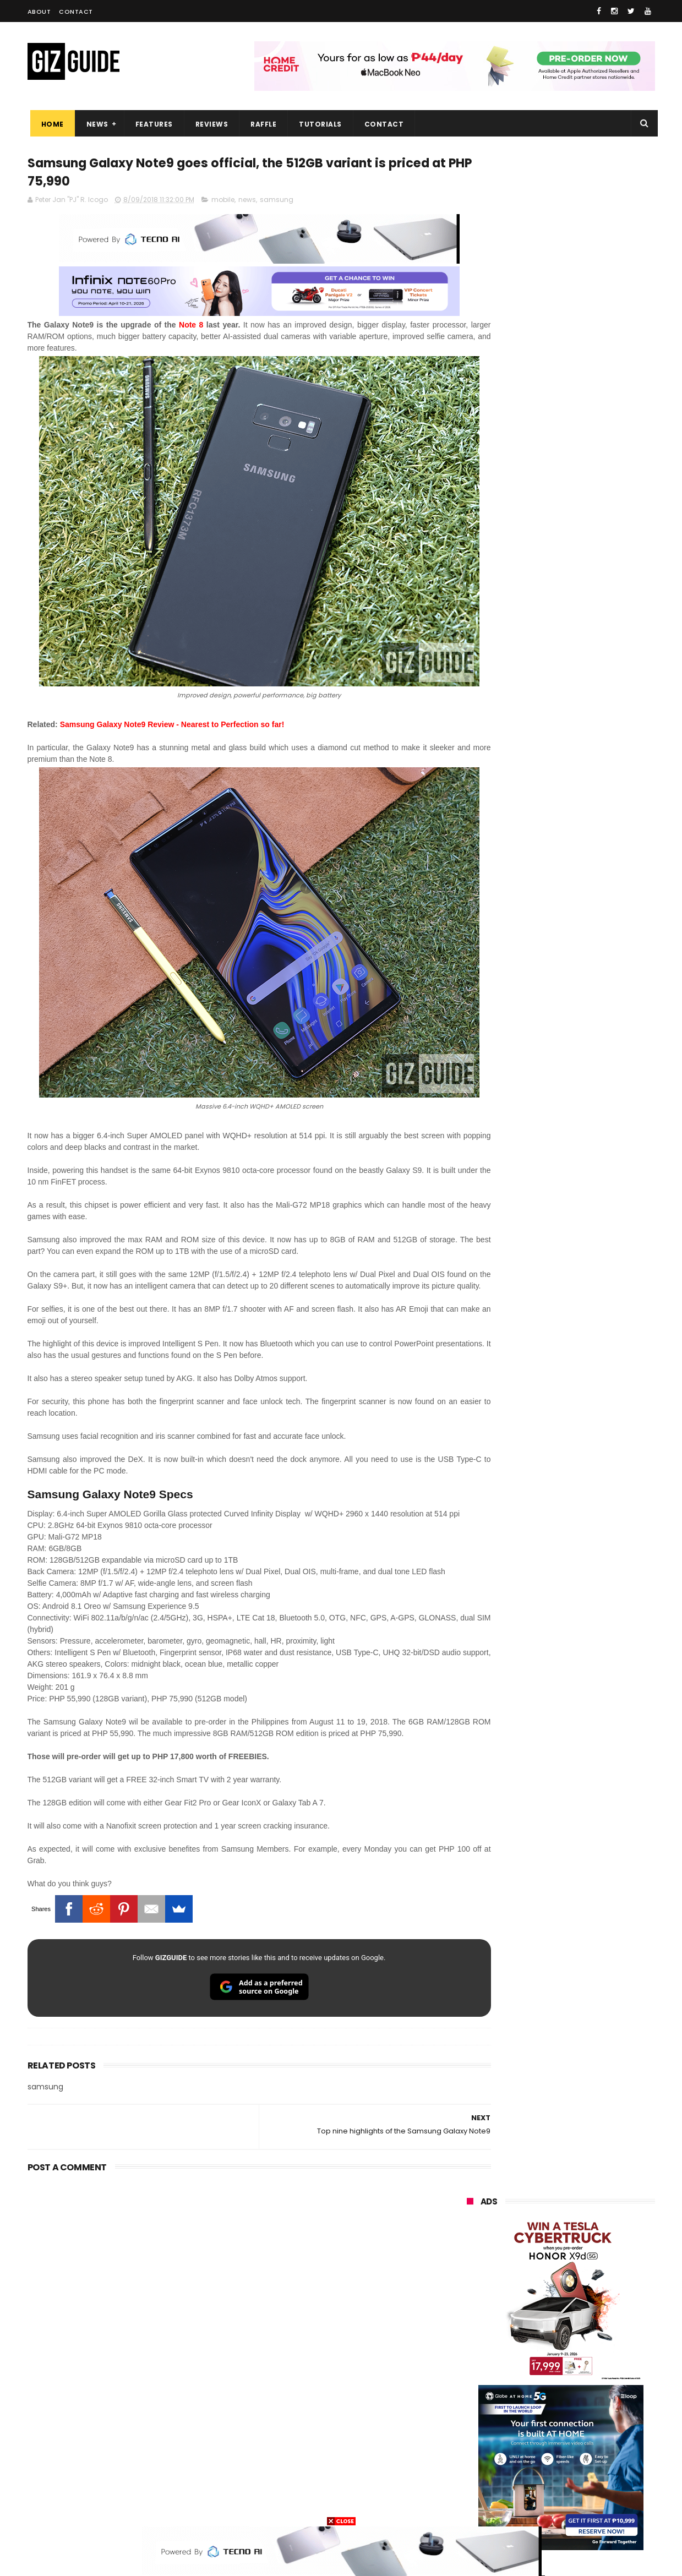 This screenshot has height=2576, width=682. What do you see at coordinates (247, 202) in the screenshot?
I see `news` at bounding box center [247, 202].